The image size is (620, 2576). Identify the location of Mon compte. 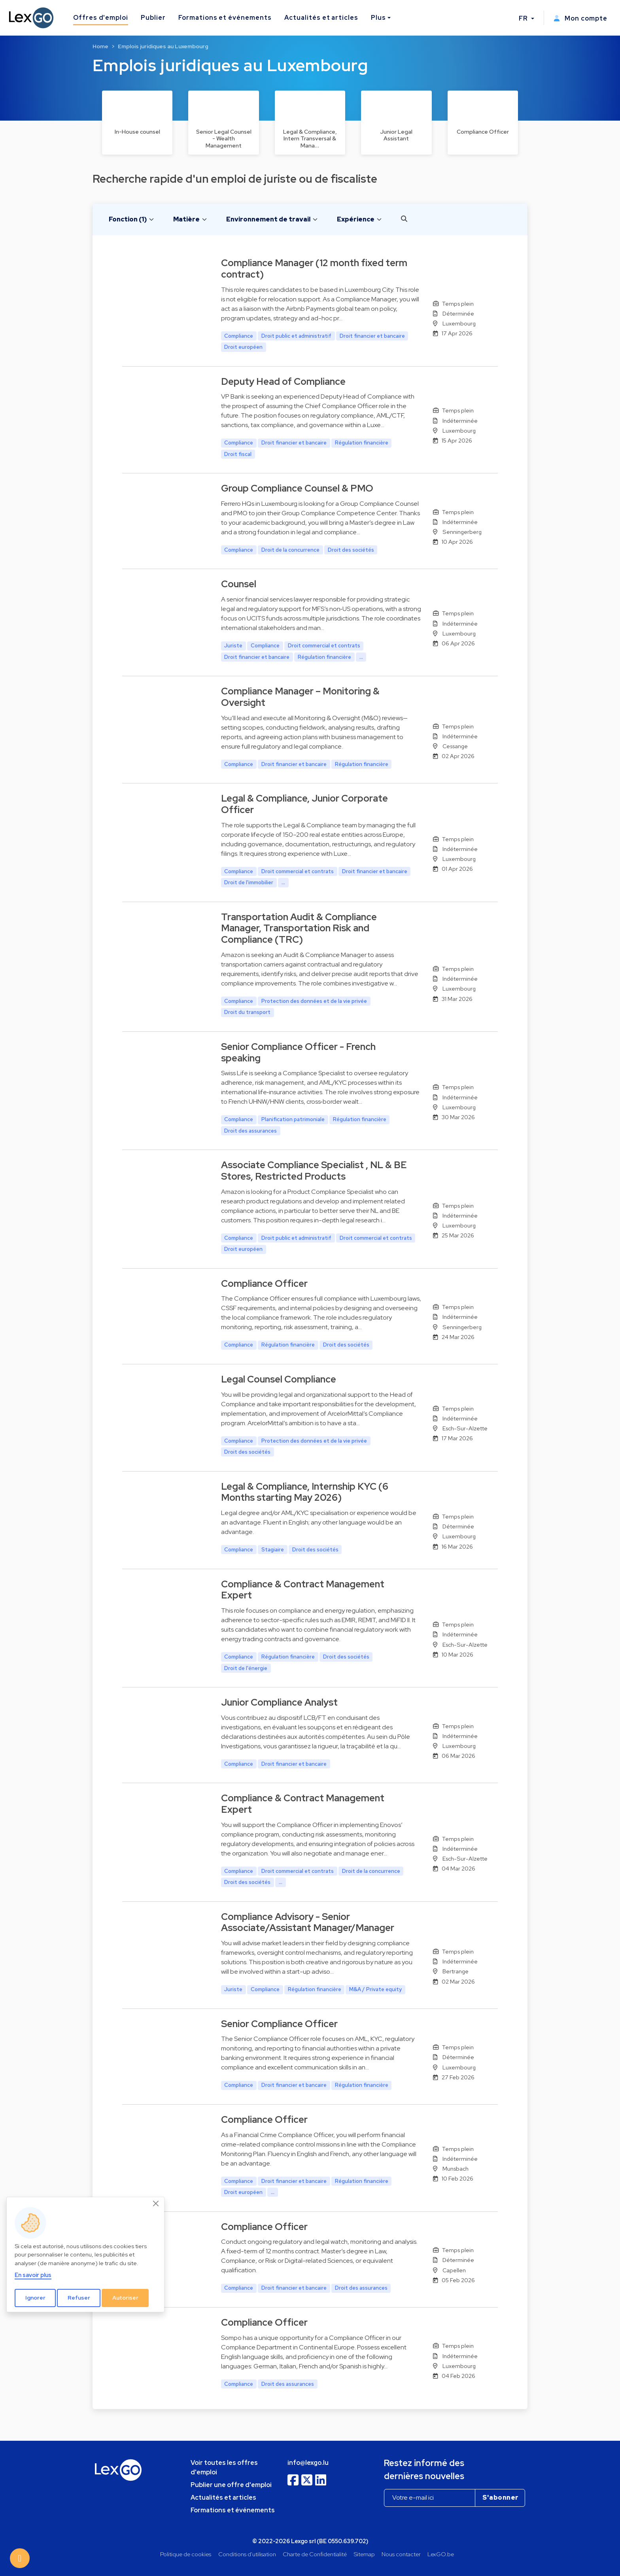
(580, 18).